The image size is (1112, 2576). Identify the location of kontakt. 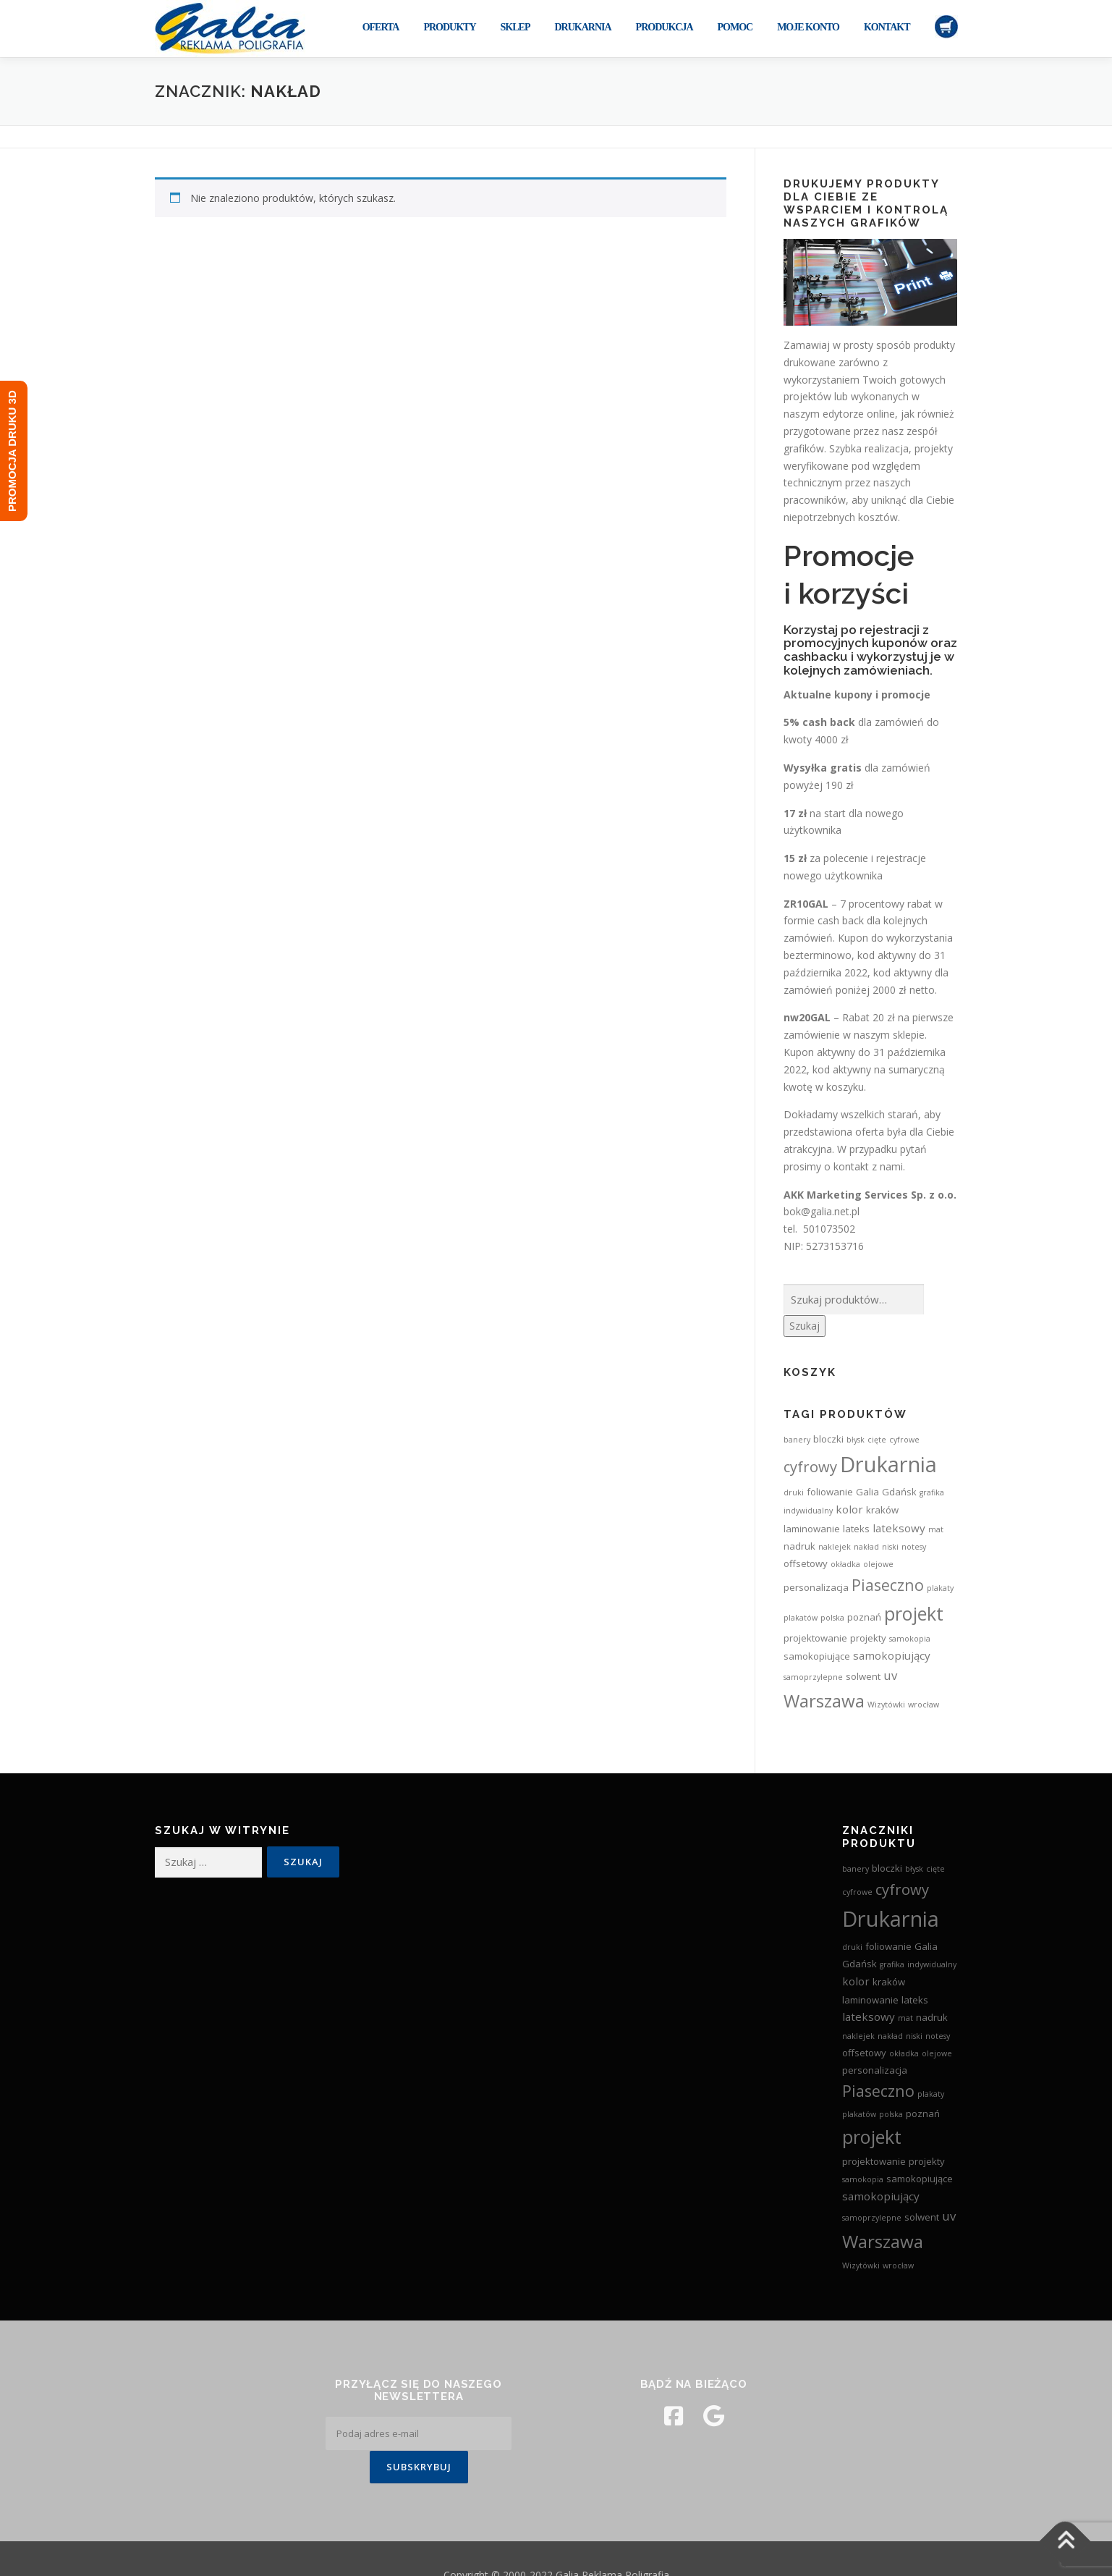
(851, 1166).